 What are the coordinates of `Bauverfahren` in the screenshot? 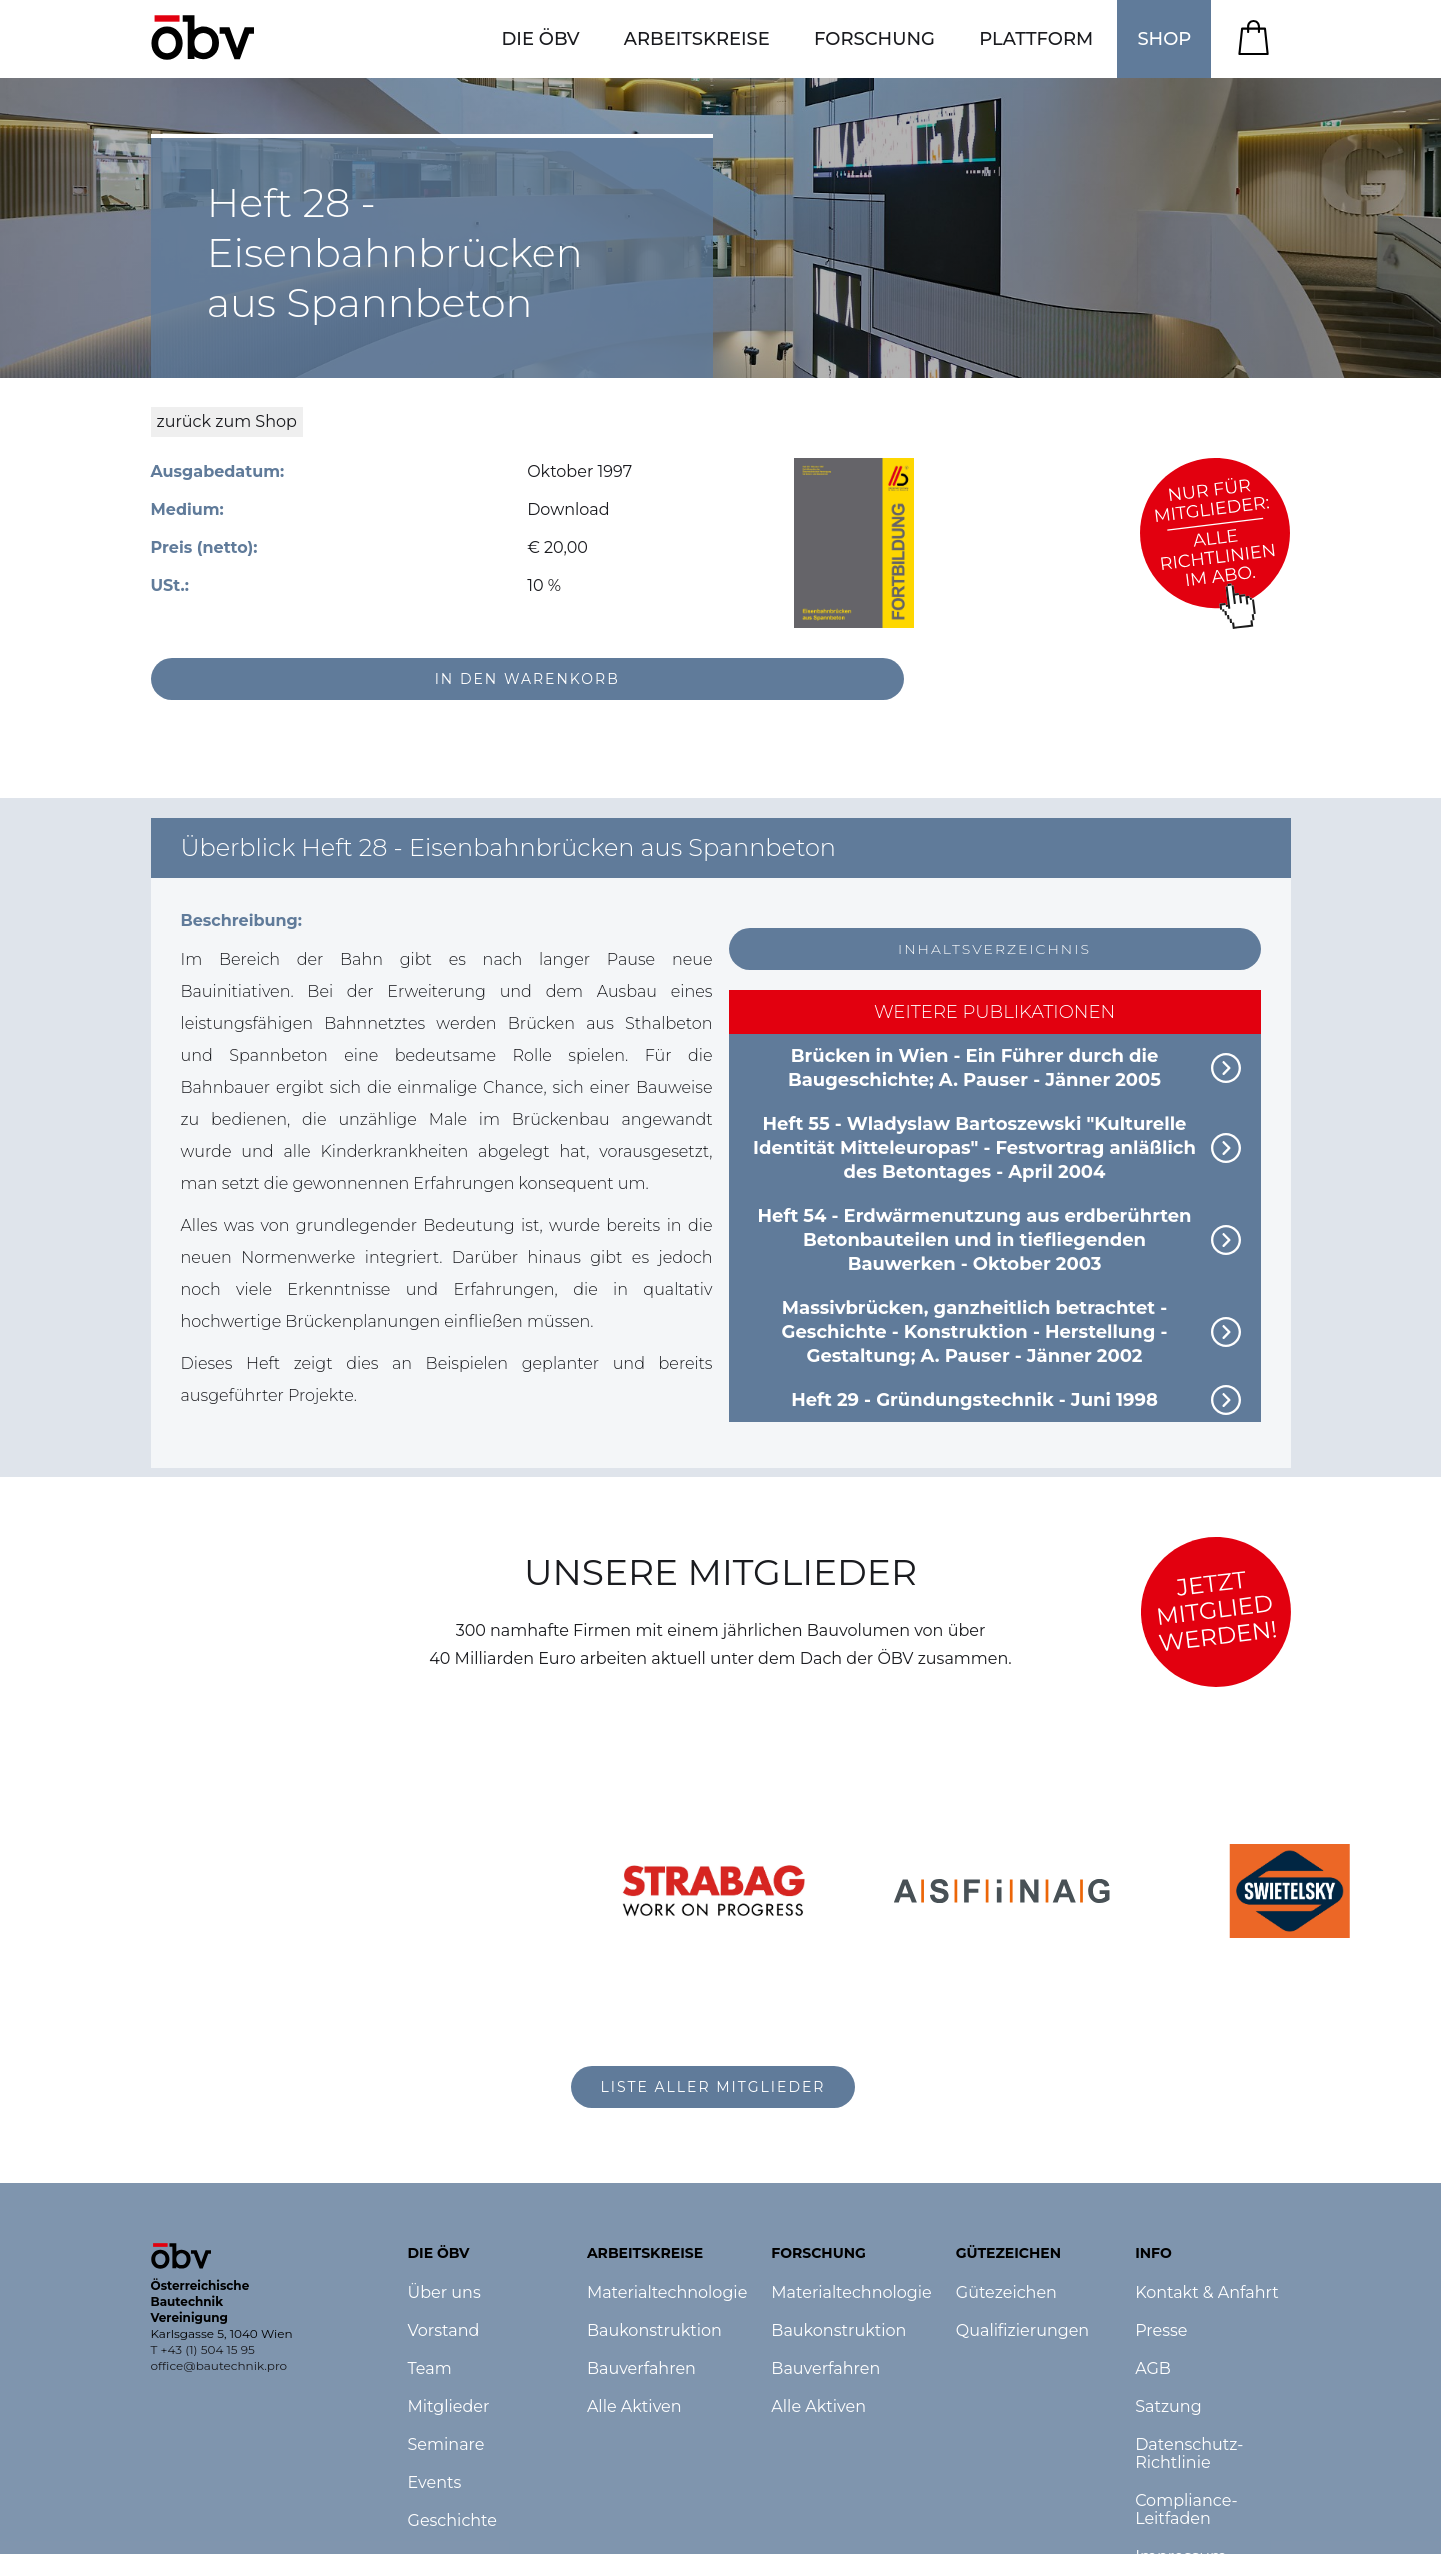 It's located at (641, 2369).